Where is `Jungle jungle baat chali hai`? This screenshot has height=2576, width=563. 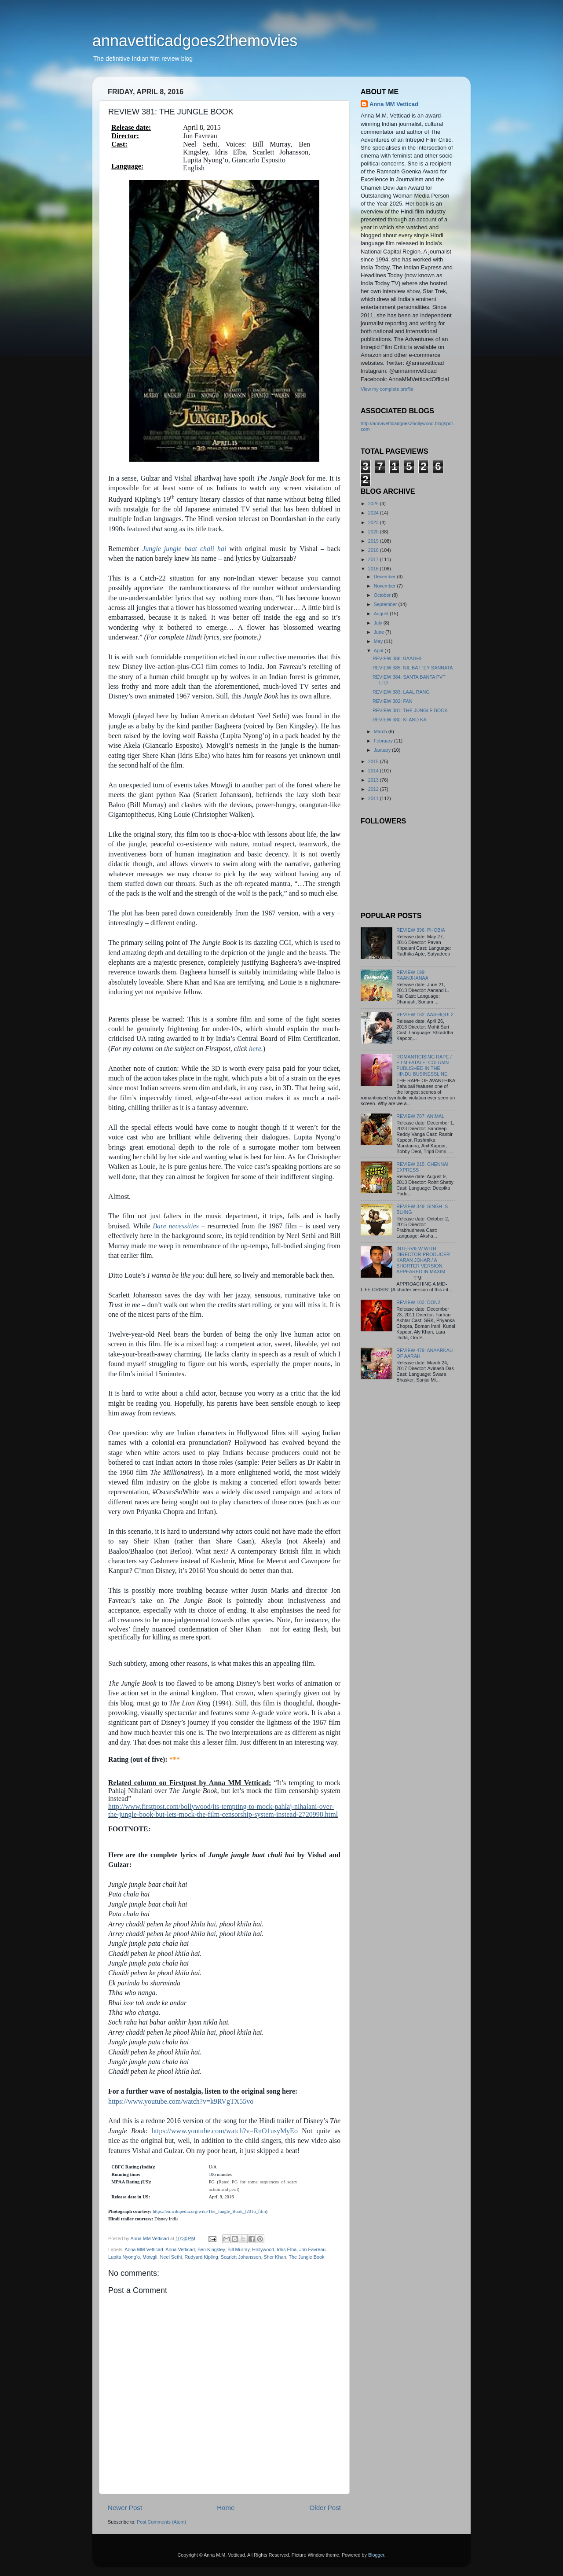
Jungle jungle baat chali hai is located at coordinates (184, 548).